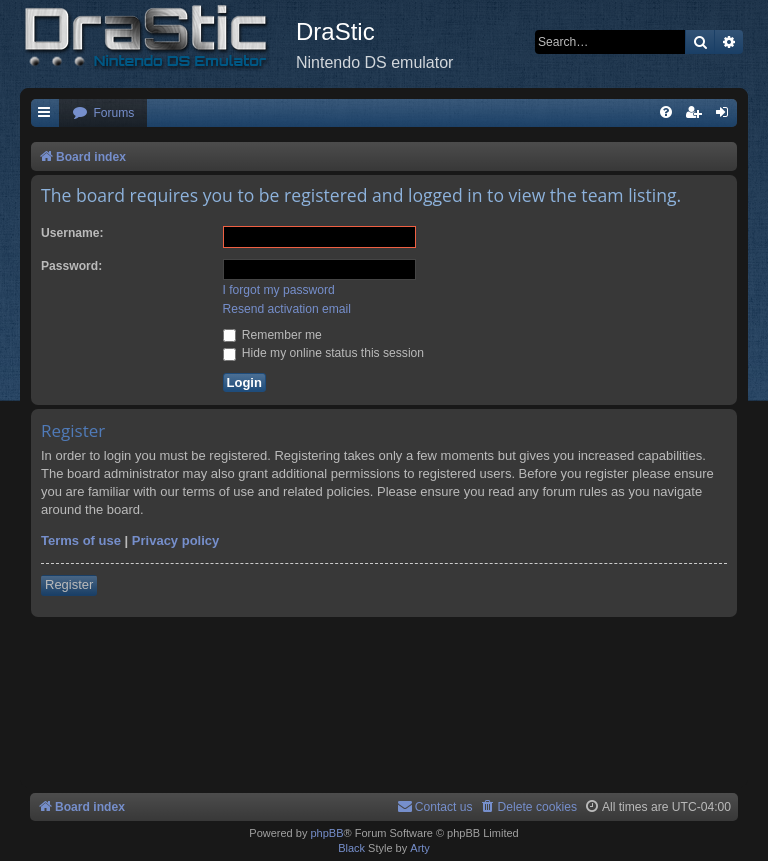  What do you see at coordinates (351, 848) in the screenshot?
I see `Black` at bounding box center [351, 848].